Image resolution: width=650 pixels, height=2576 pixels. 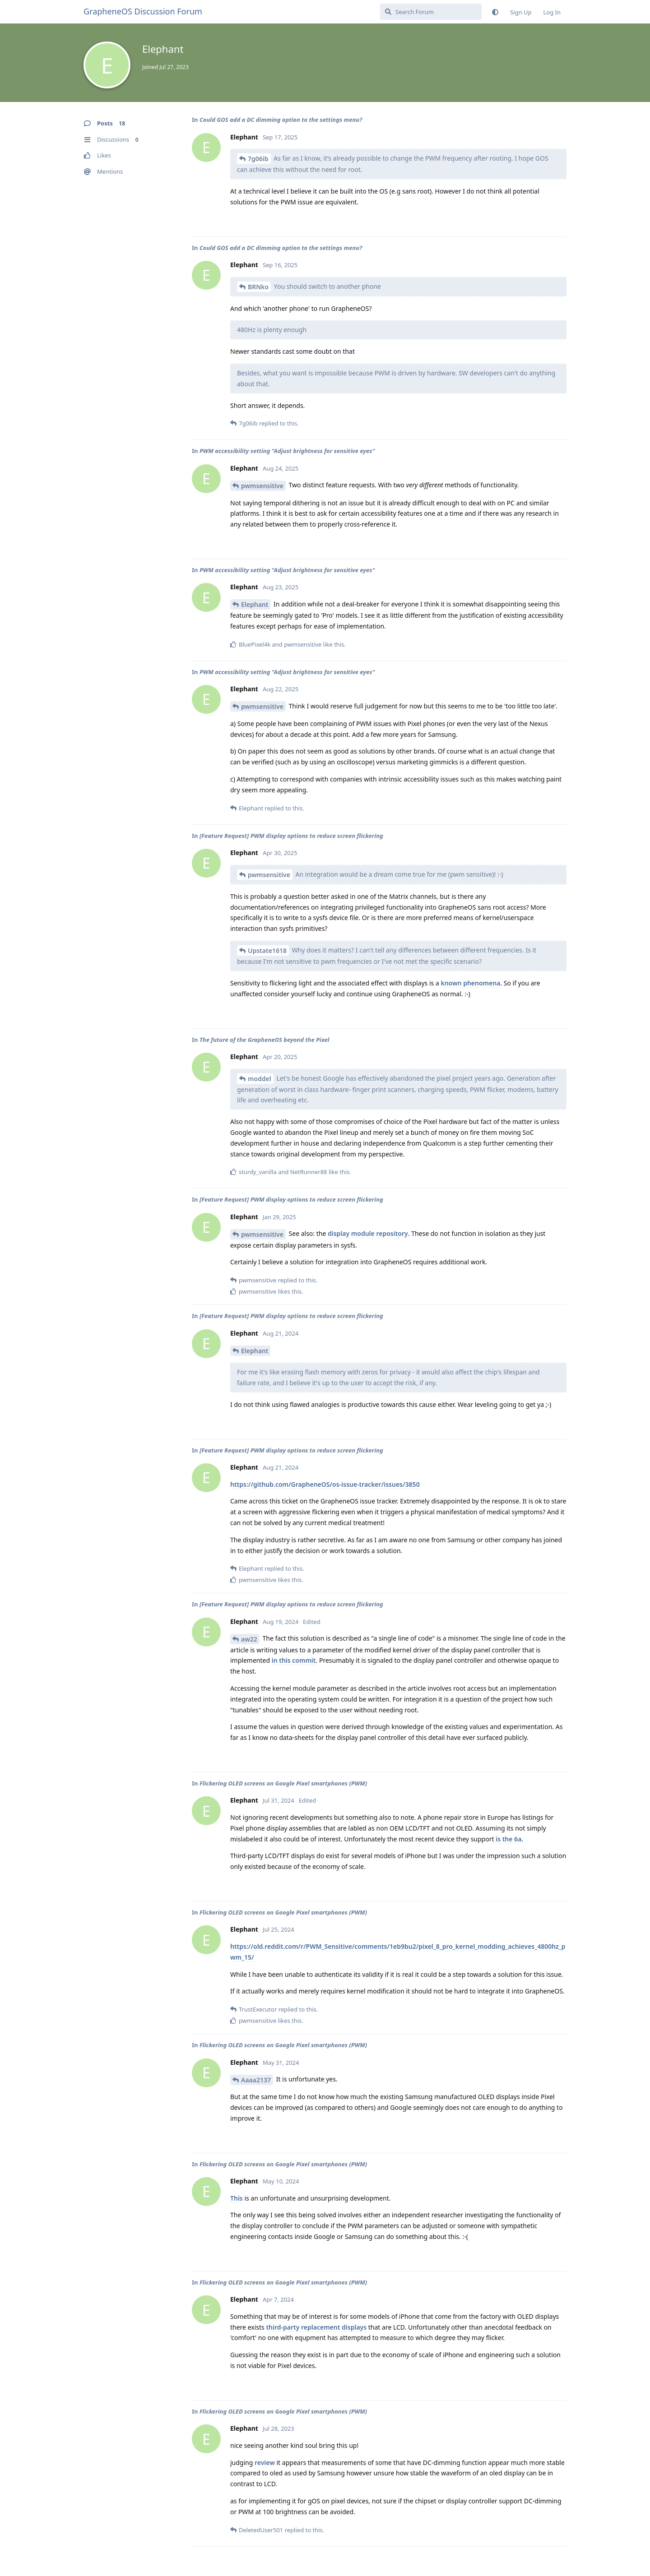 What do you see at coordinates (258, 158) in the screenshot?
I see `7g06ib` at bounding box center [258, 158].